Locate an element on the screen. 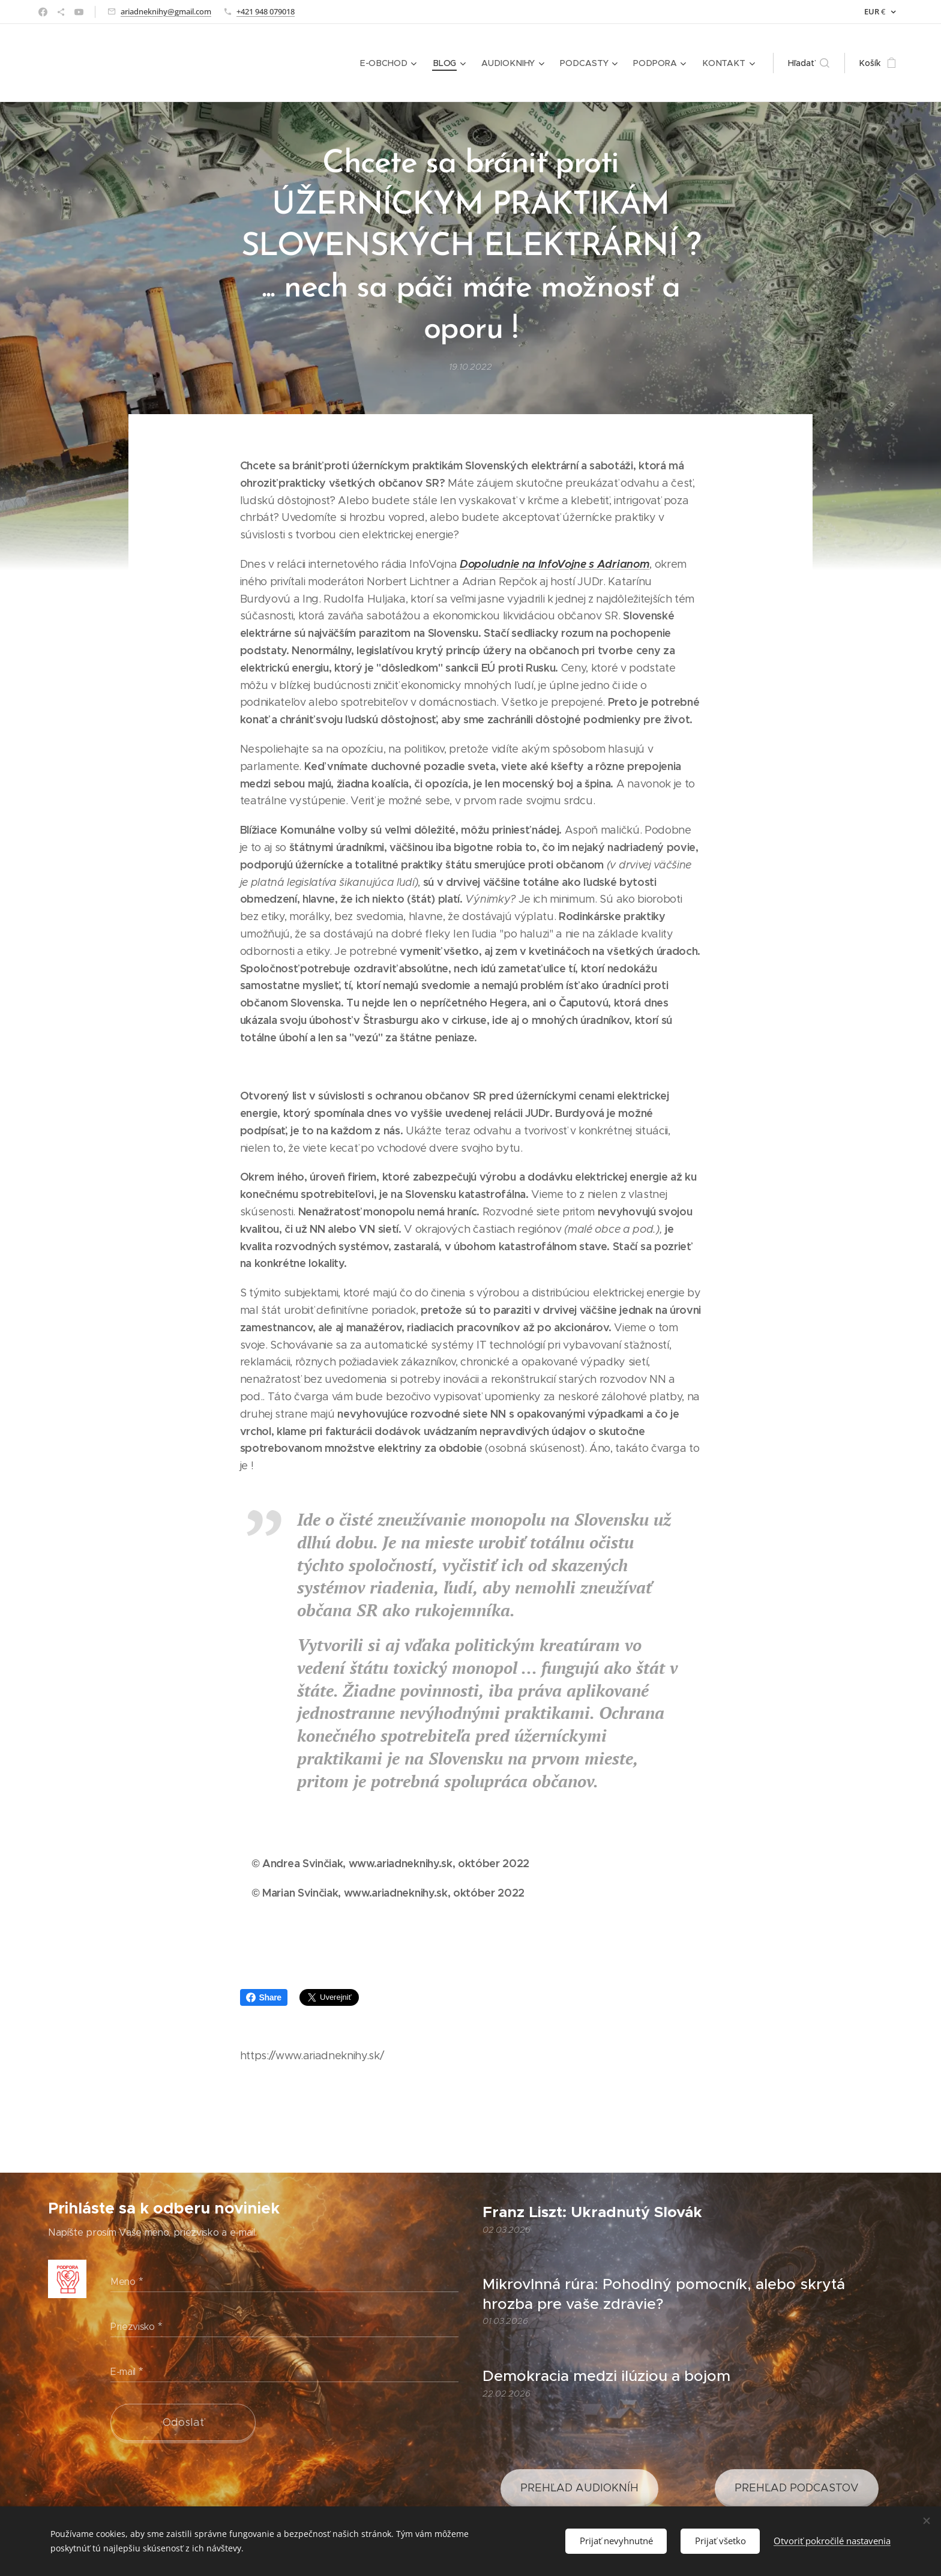 This screenshot has width=941, height=2576. Share is located at coordinates (263, 1997).